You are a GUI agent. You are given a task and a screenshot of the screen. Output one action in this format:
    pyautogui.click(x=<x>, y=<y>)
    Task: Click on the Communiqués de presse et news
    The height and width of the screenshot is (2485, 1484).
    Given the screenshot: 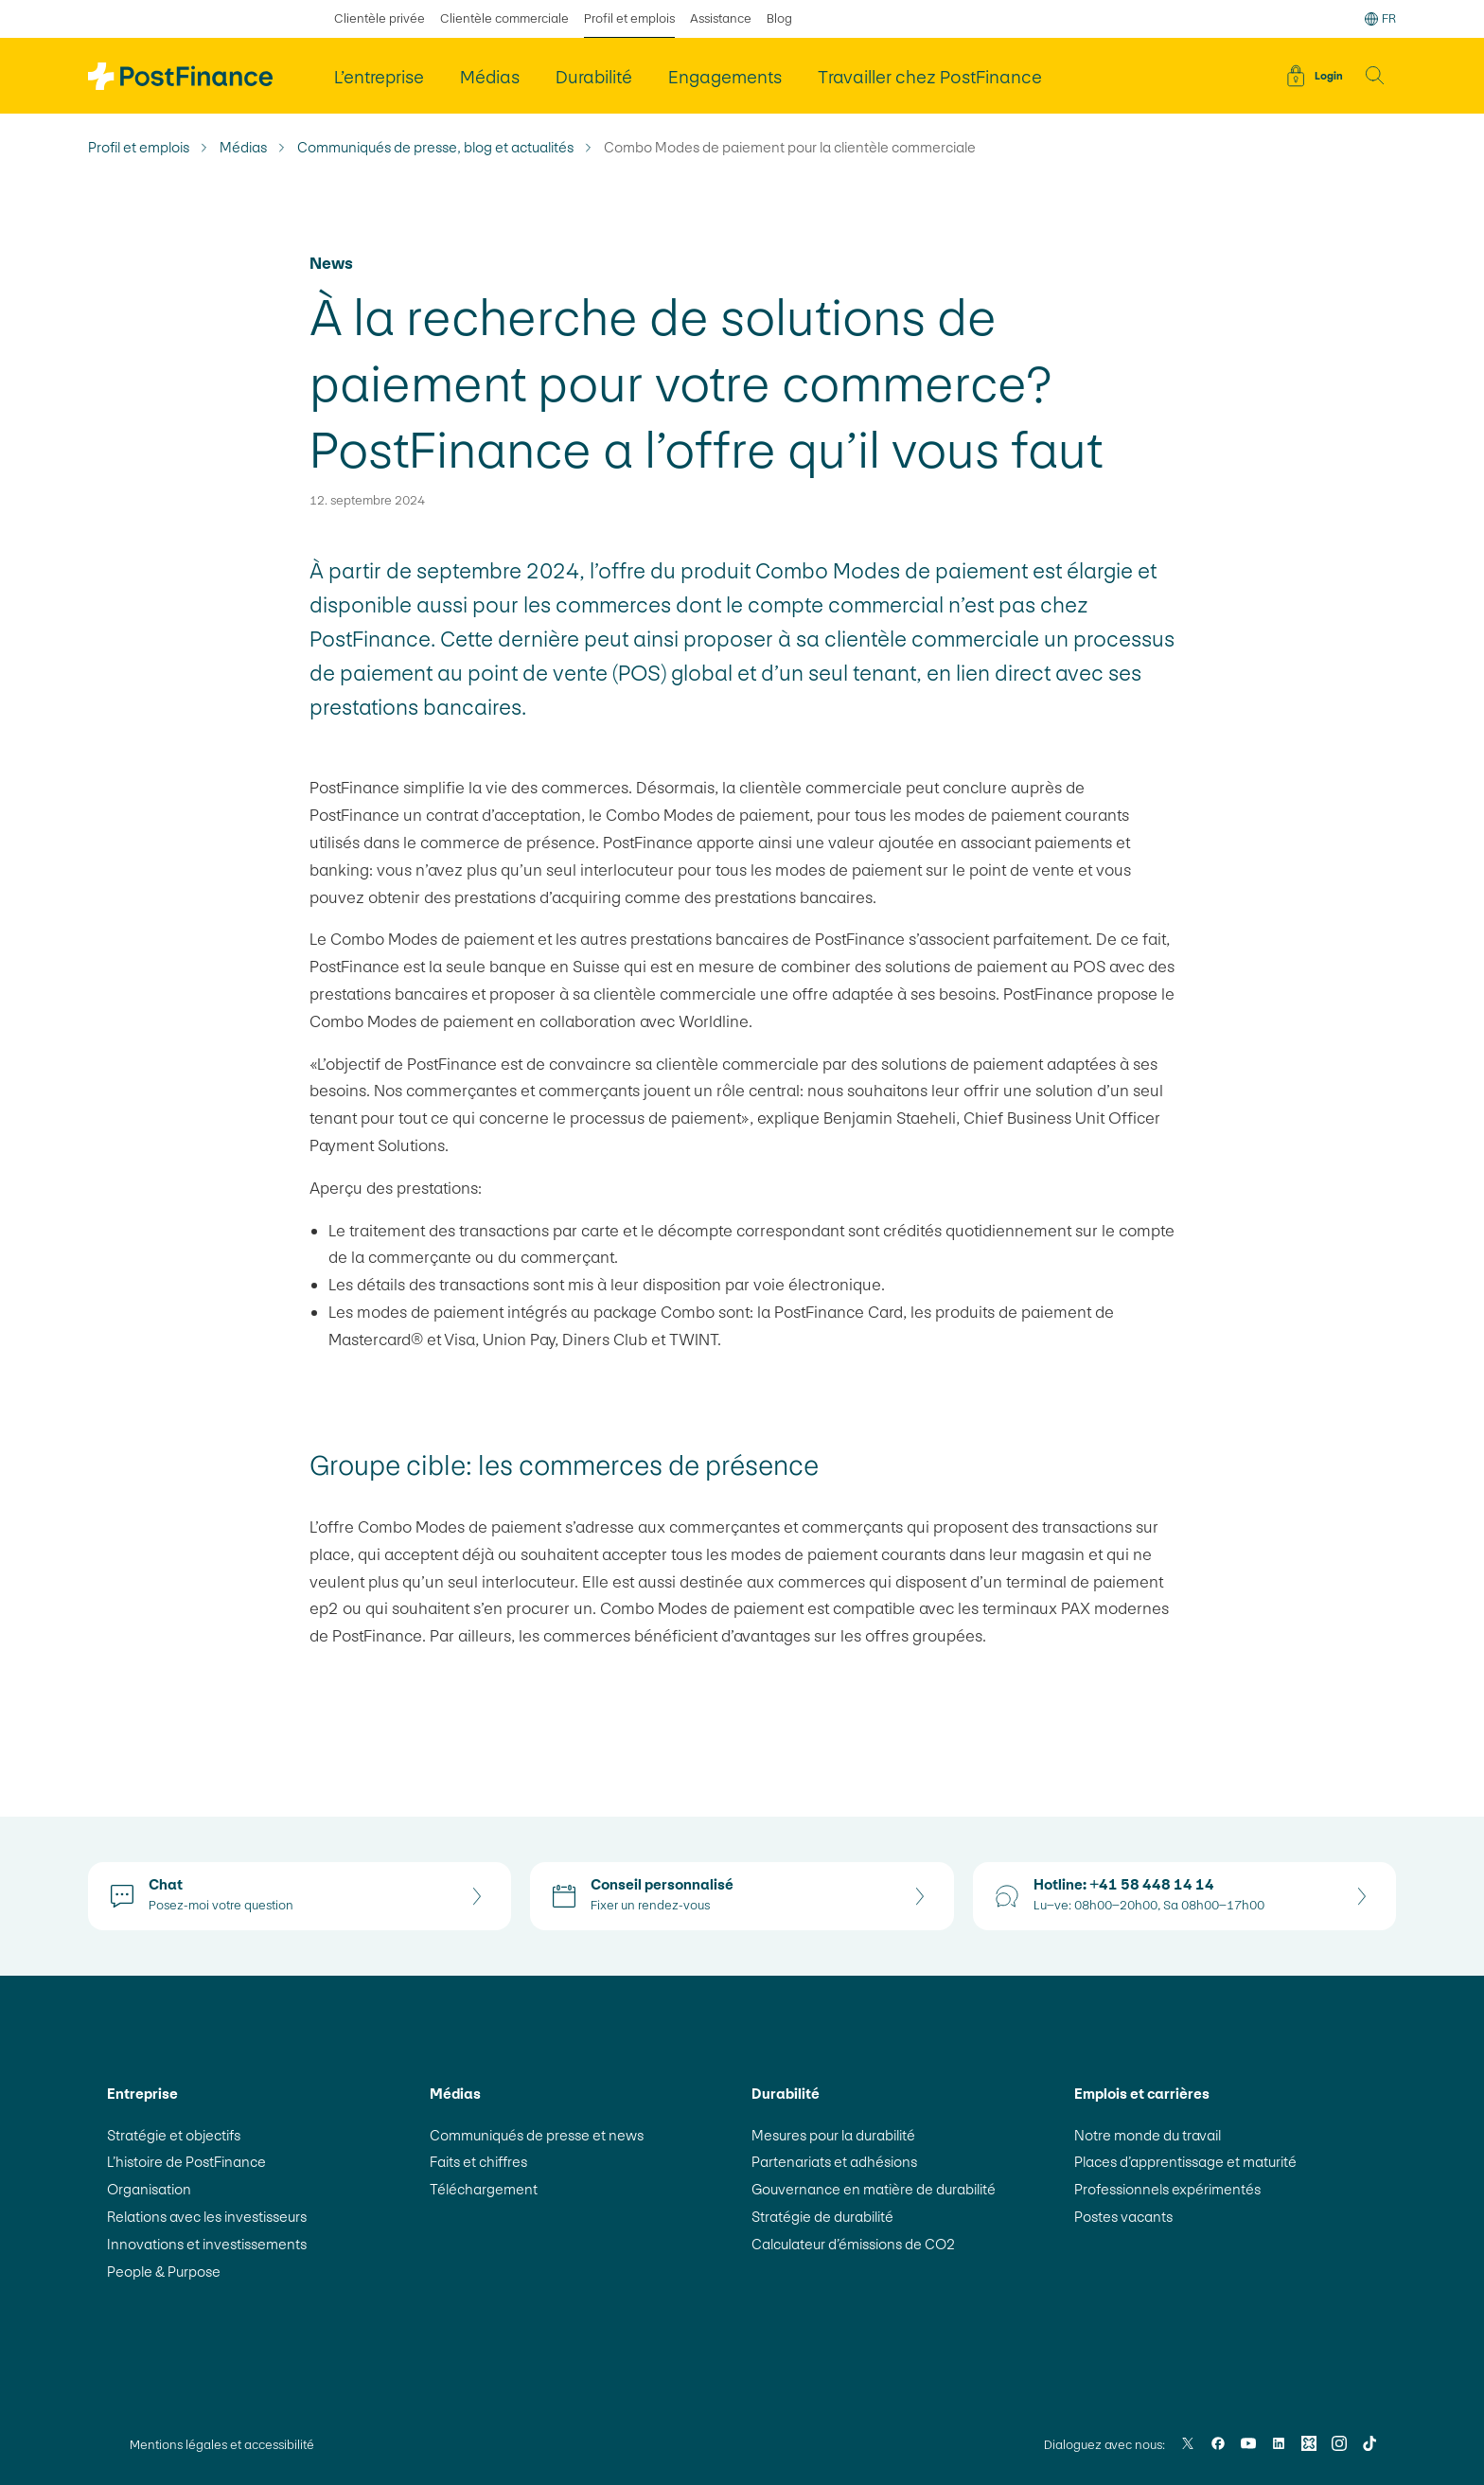 What is the action you would take?
    pyautogui.click(x=537, y=2135)
    